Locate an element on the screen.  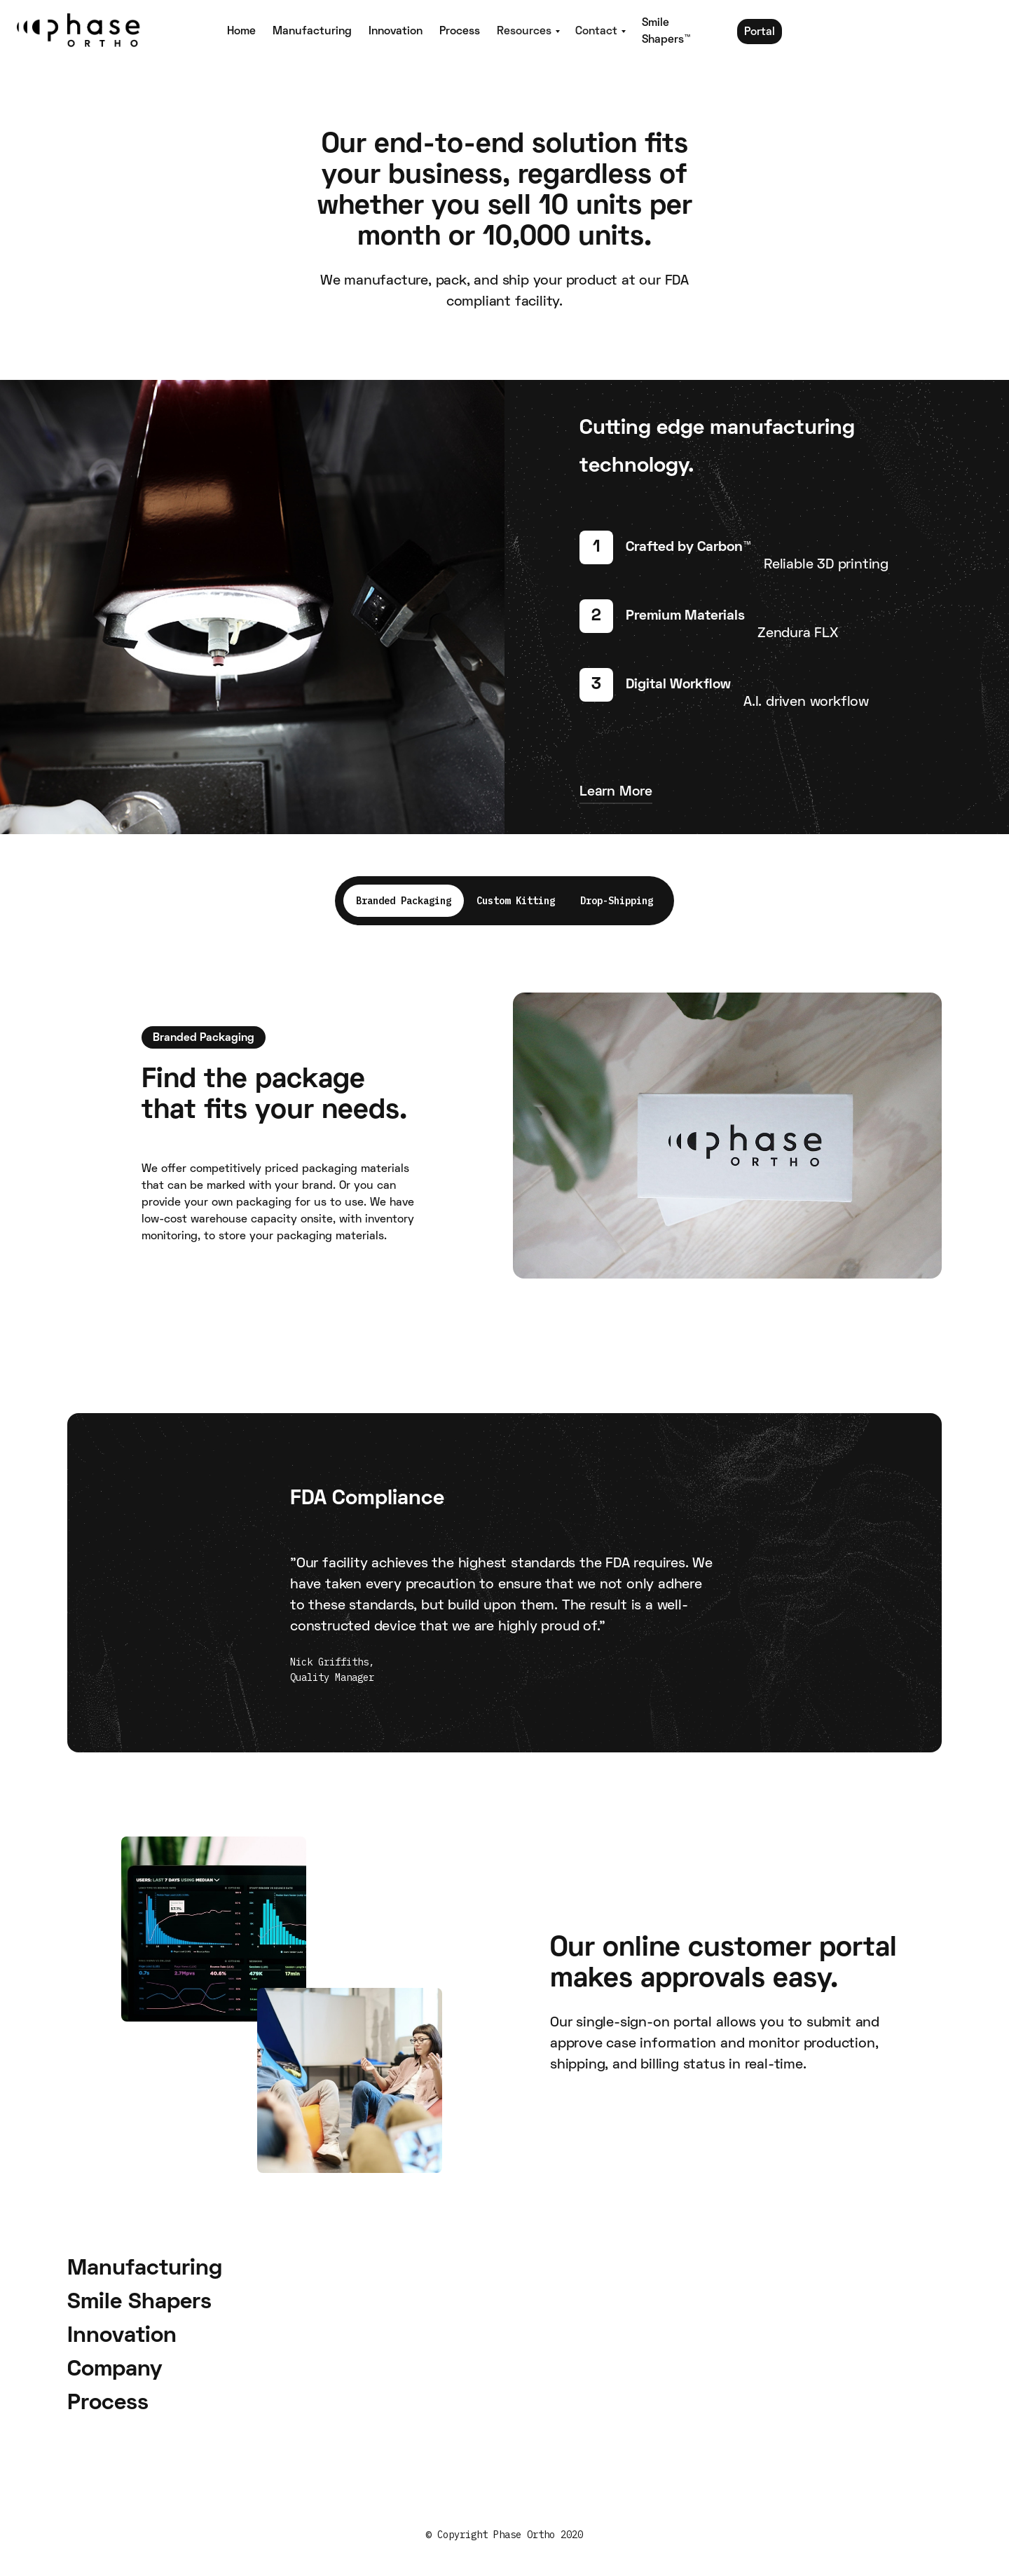
Innovation is located at coordinates (396, 31).